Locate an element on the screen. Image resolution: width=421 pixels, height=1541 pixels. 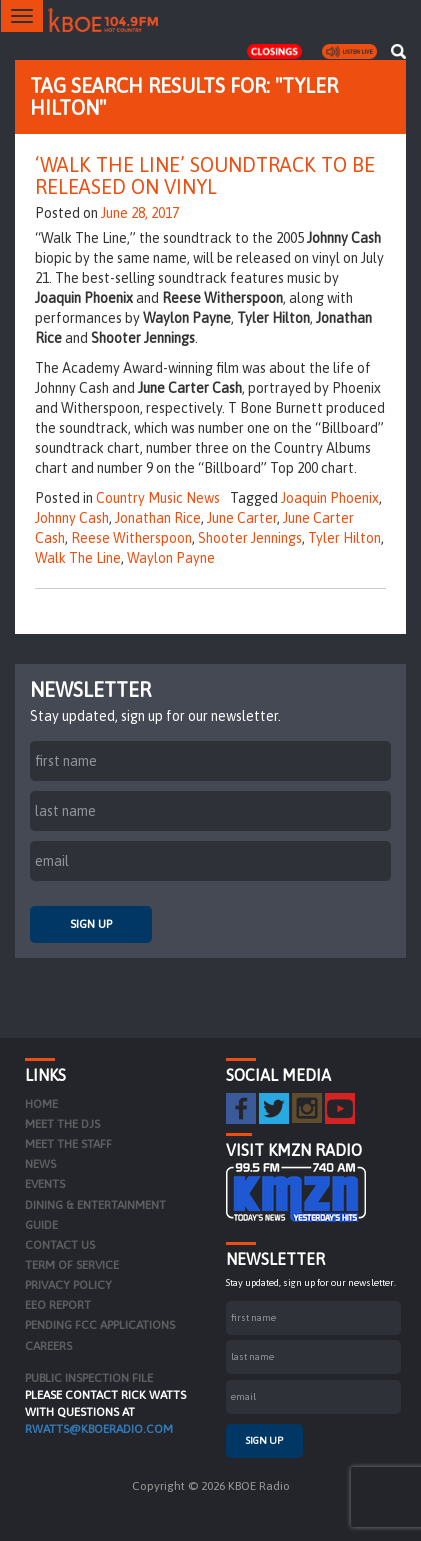
Waylon Payne is located at coordinates (171, 558).